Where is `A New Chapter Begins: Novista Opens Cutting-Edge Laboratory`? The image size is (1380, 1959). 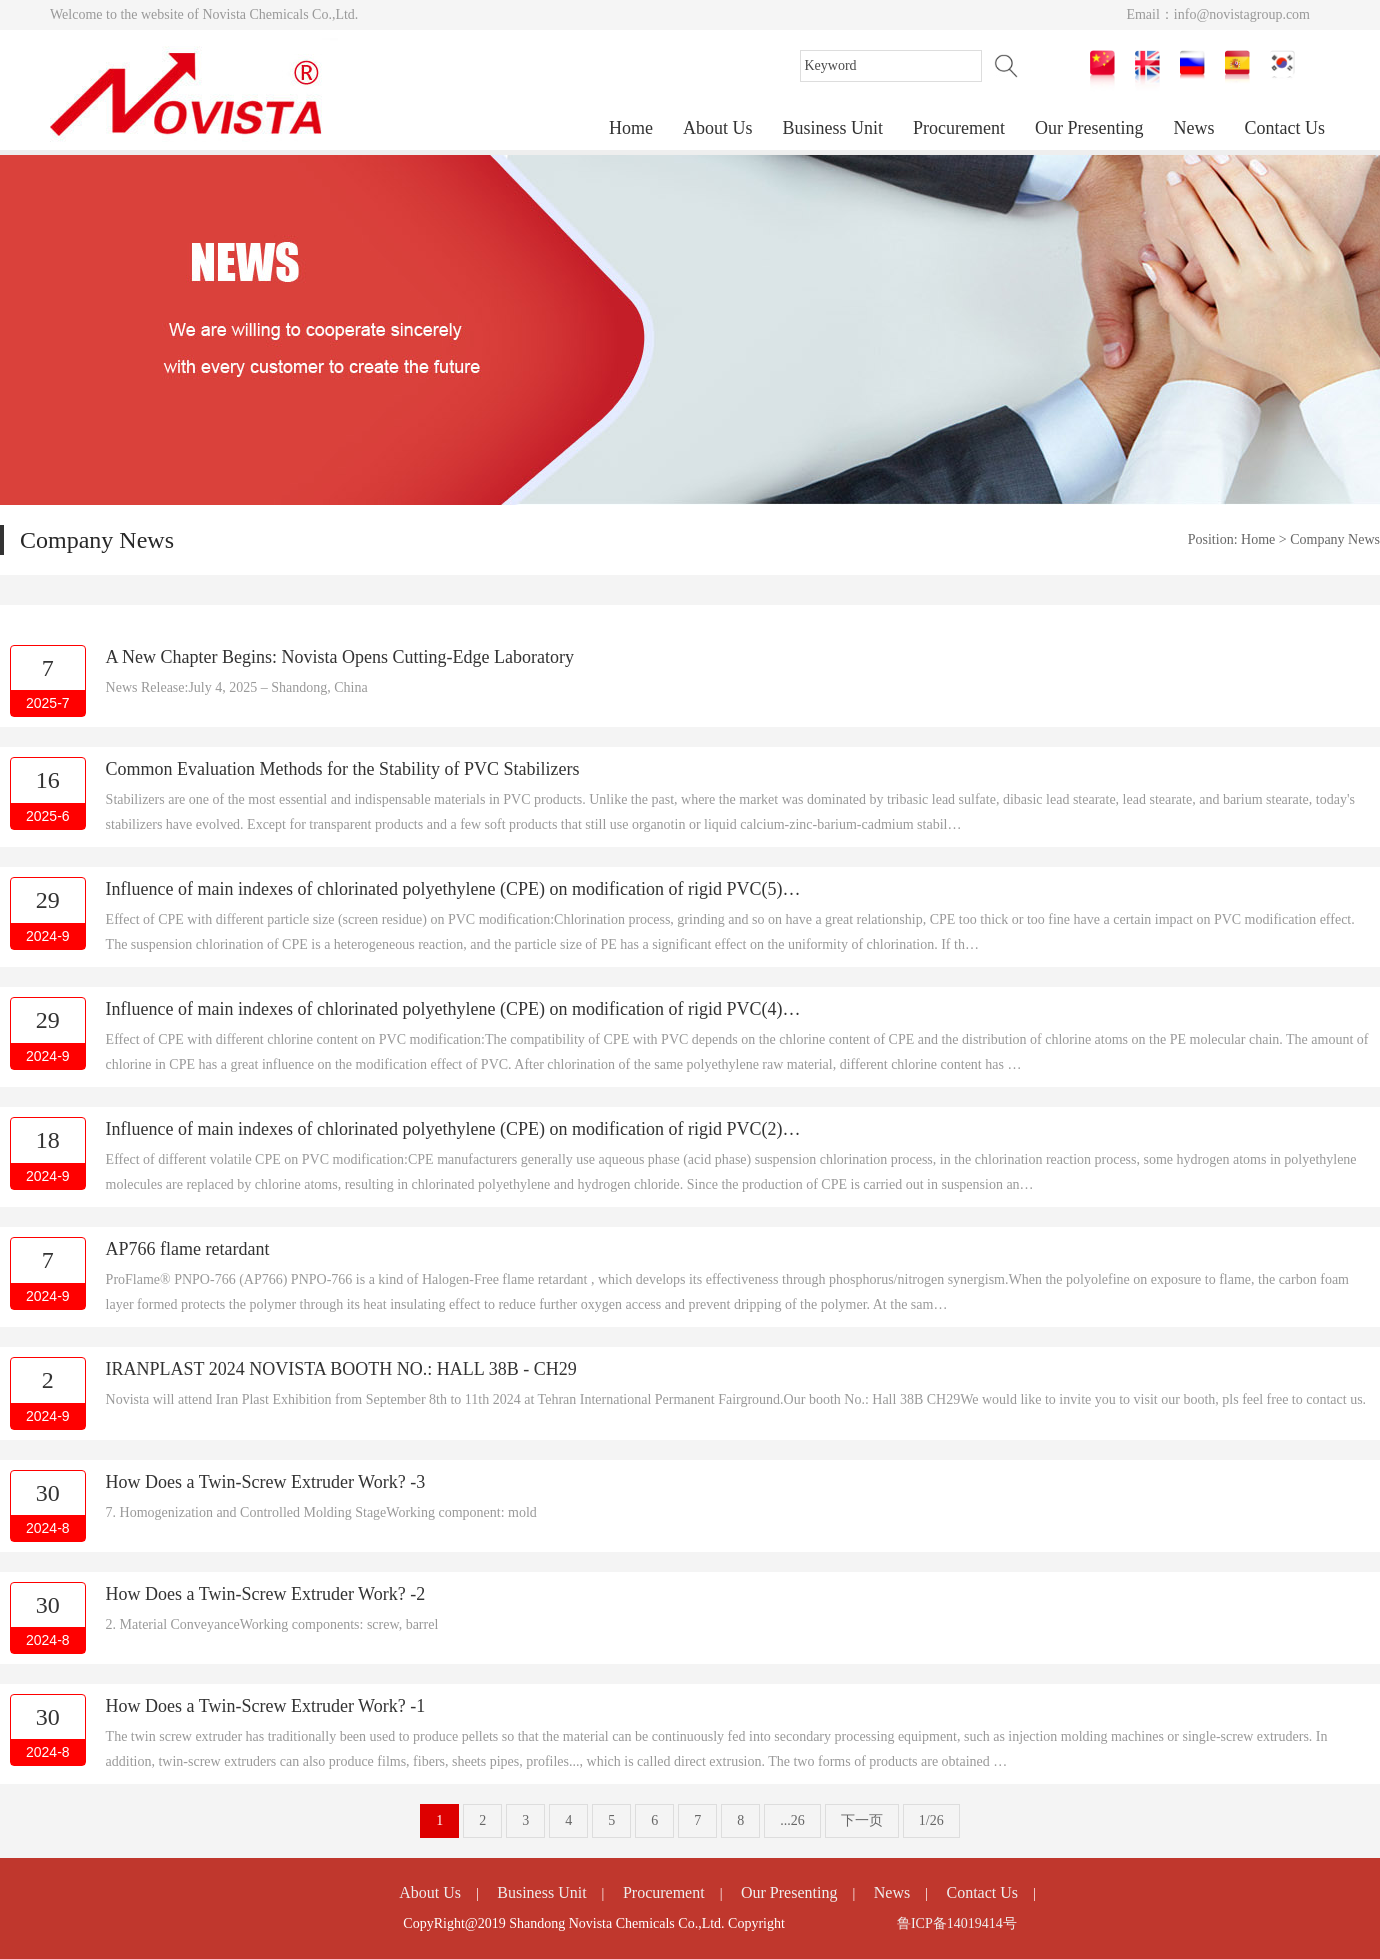 A New Chapter Begins: Novista Opens Cutting-Edge Laboratory is located at coordinates (340, 657).